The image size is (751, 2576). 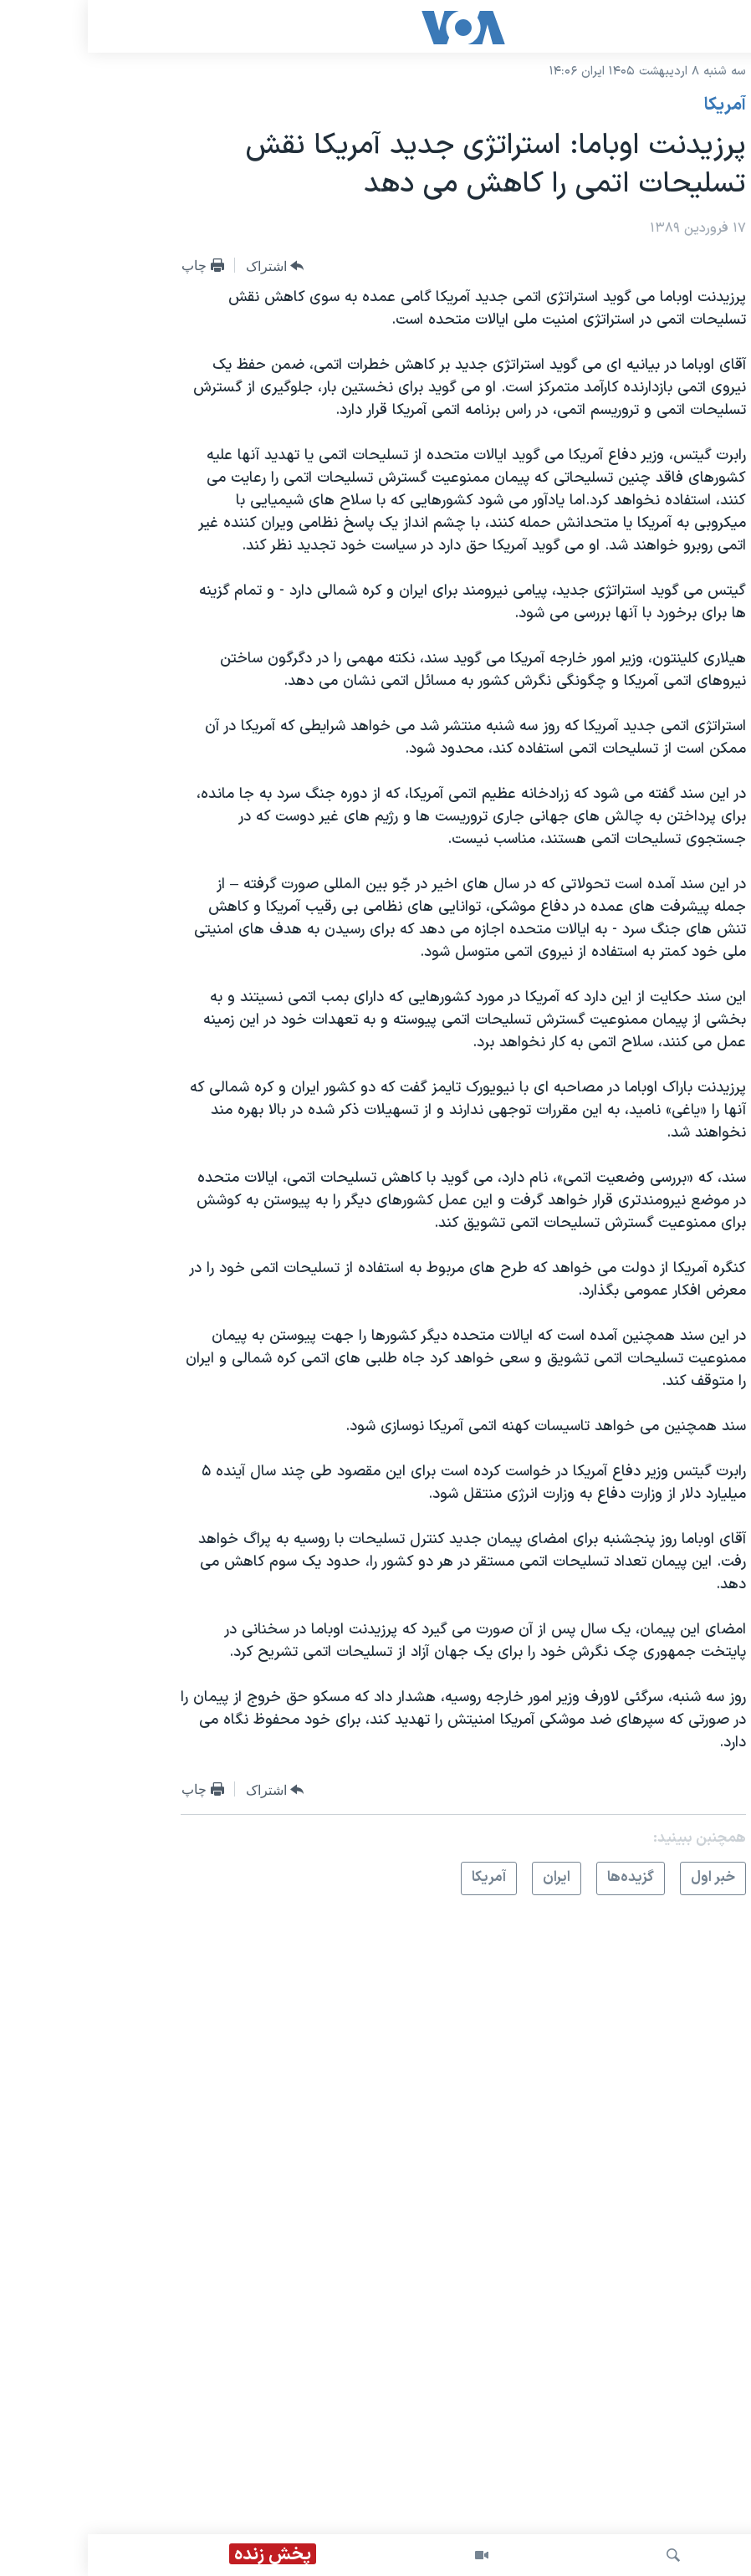 I want to click on آمريکا, so click(x=637, y=105).